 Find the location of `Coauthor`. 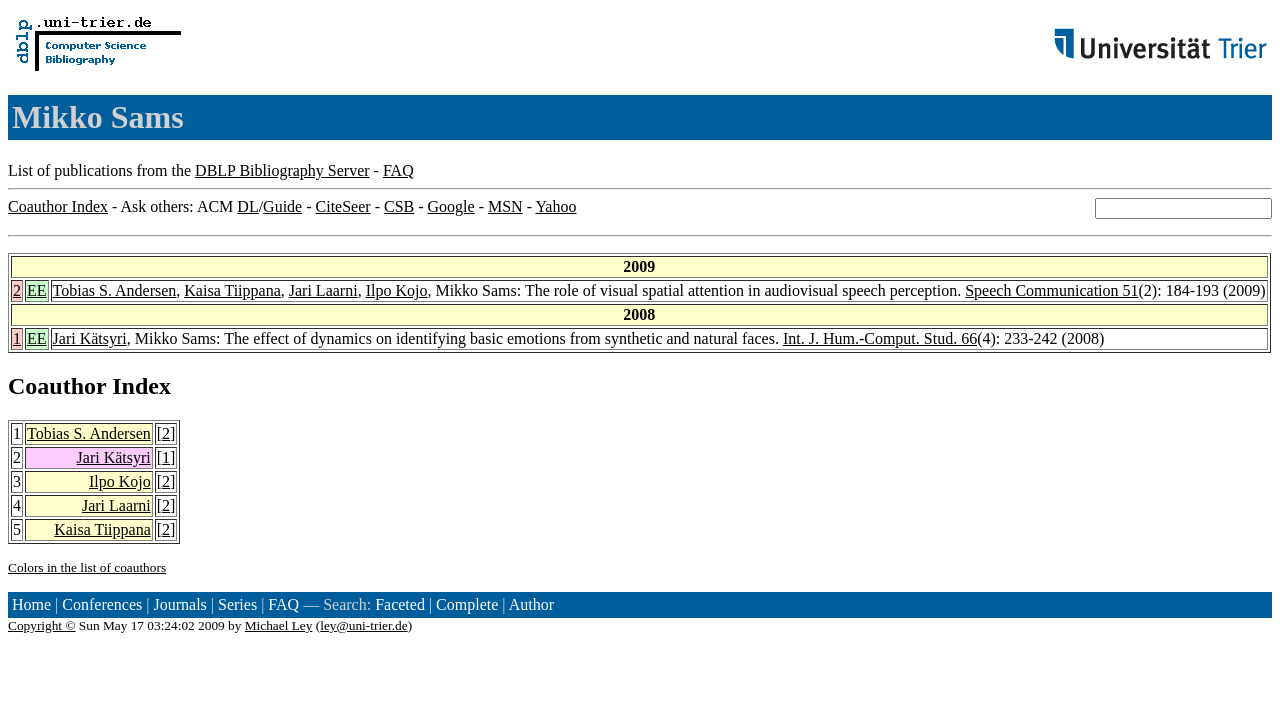

Coauthor is located at coordinates (57, 386).